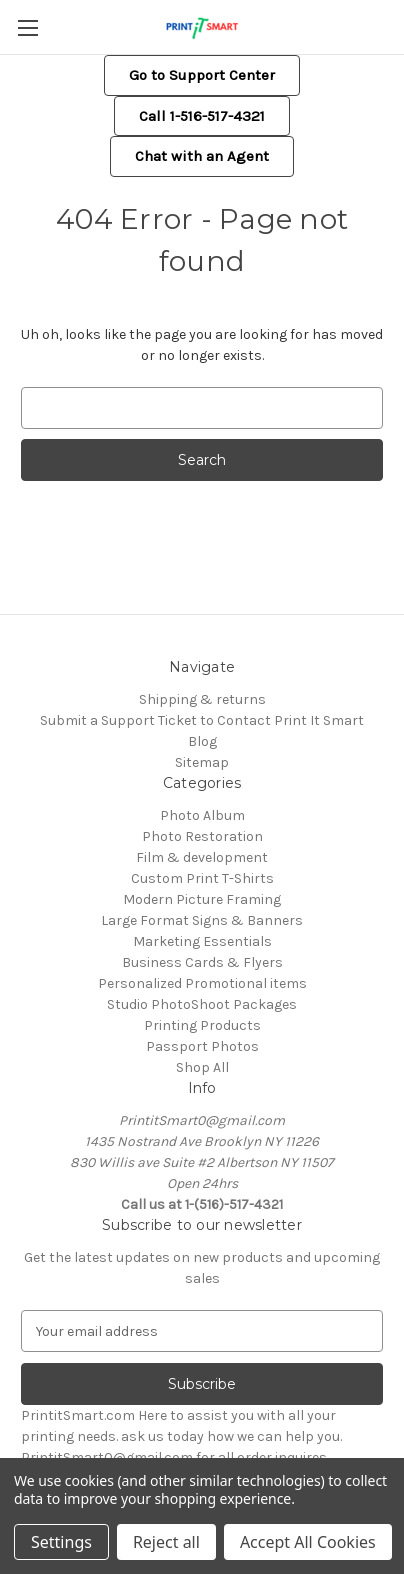 The image size is (404, 1574). What do you see at coordinates (202, 836) in the screenshot?
I see `Photo Restoration` at bounding box center [202, 836].